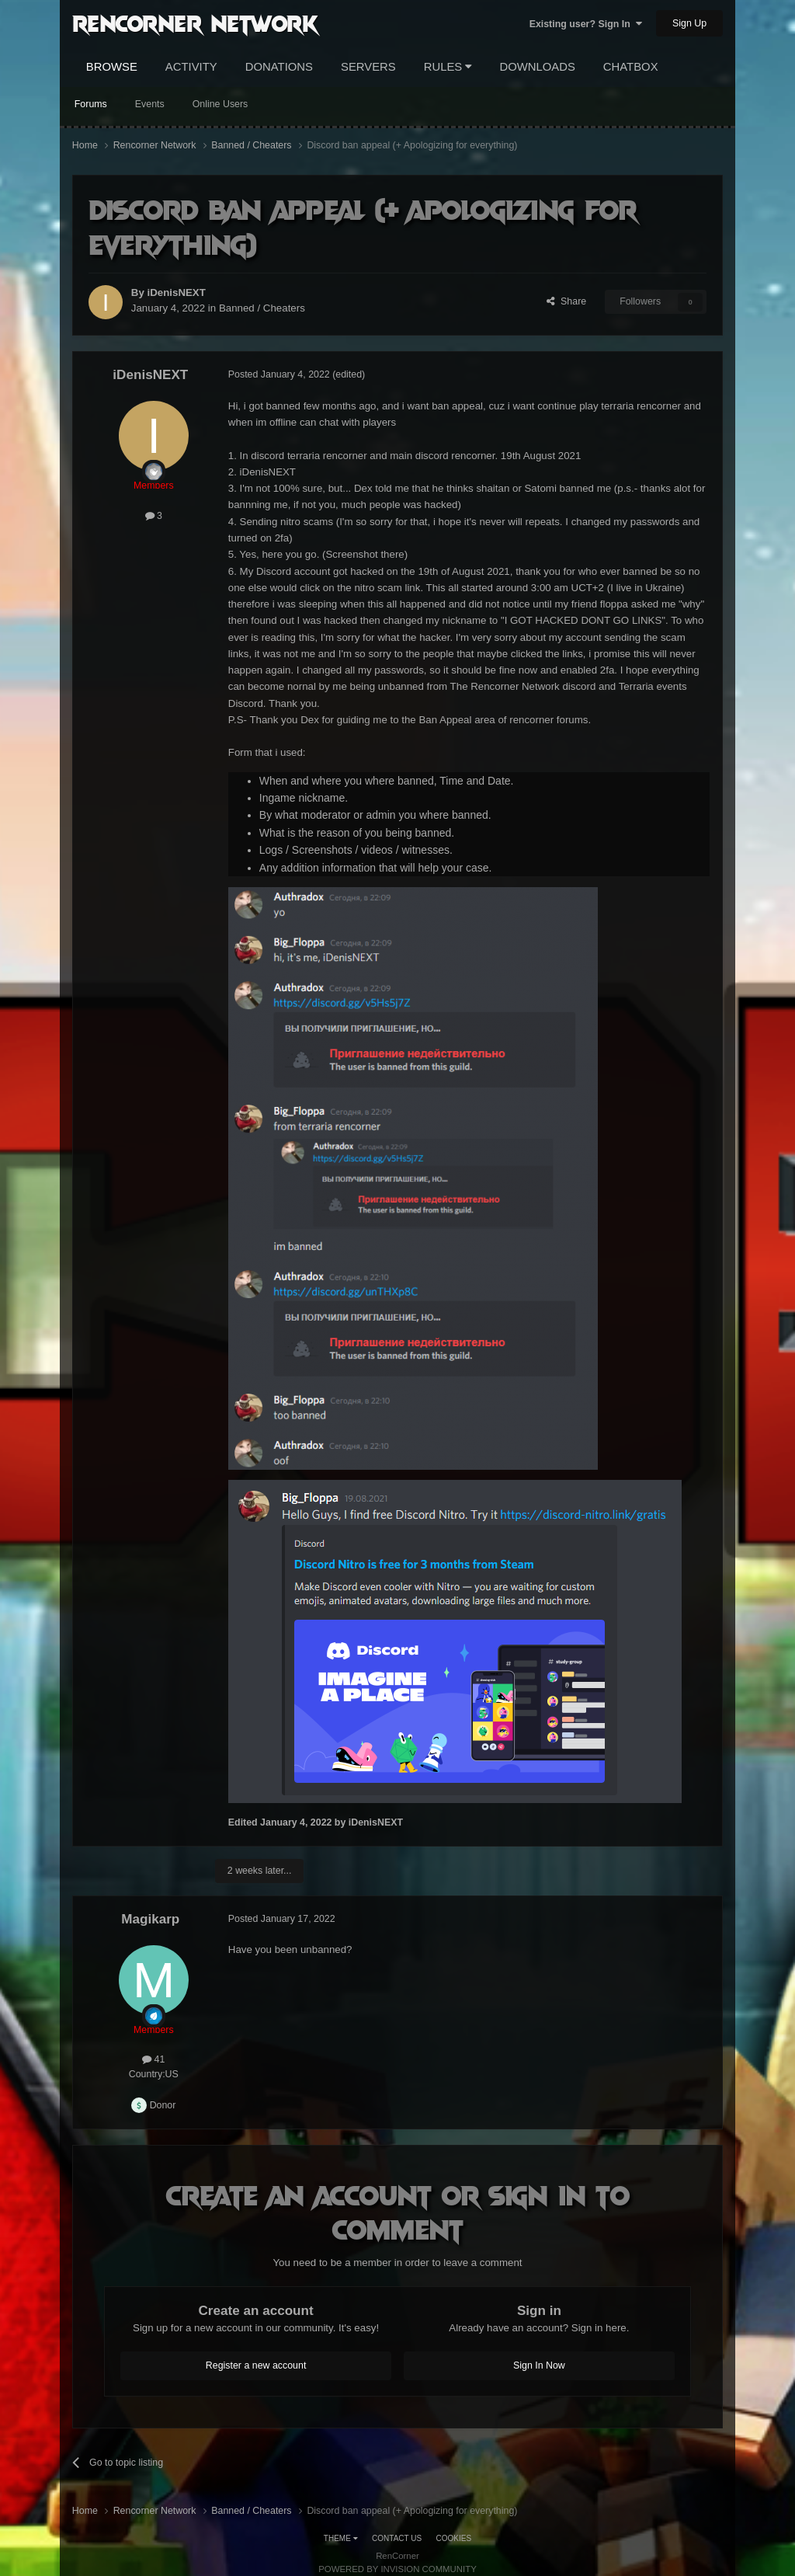 The height and width of the screenshot is (2576, 795). What do you see at coordinates (91, 104) in the screenshot?
I see `Forums` at bounding box center [91, 104].